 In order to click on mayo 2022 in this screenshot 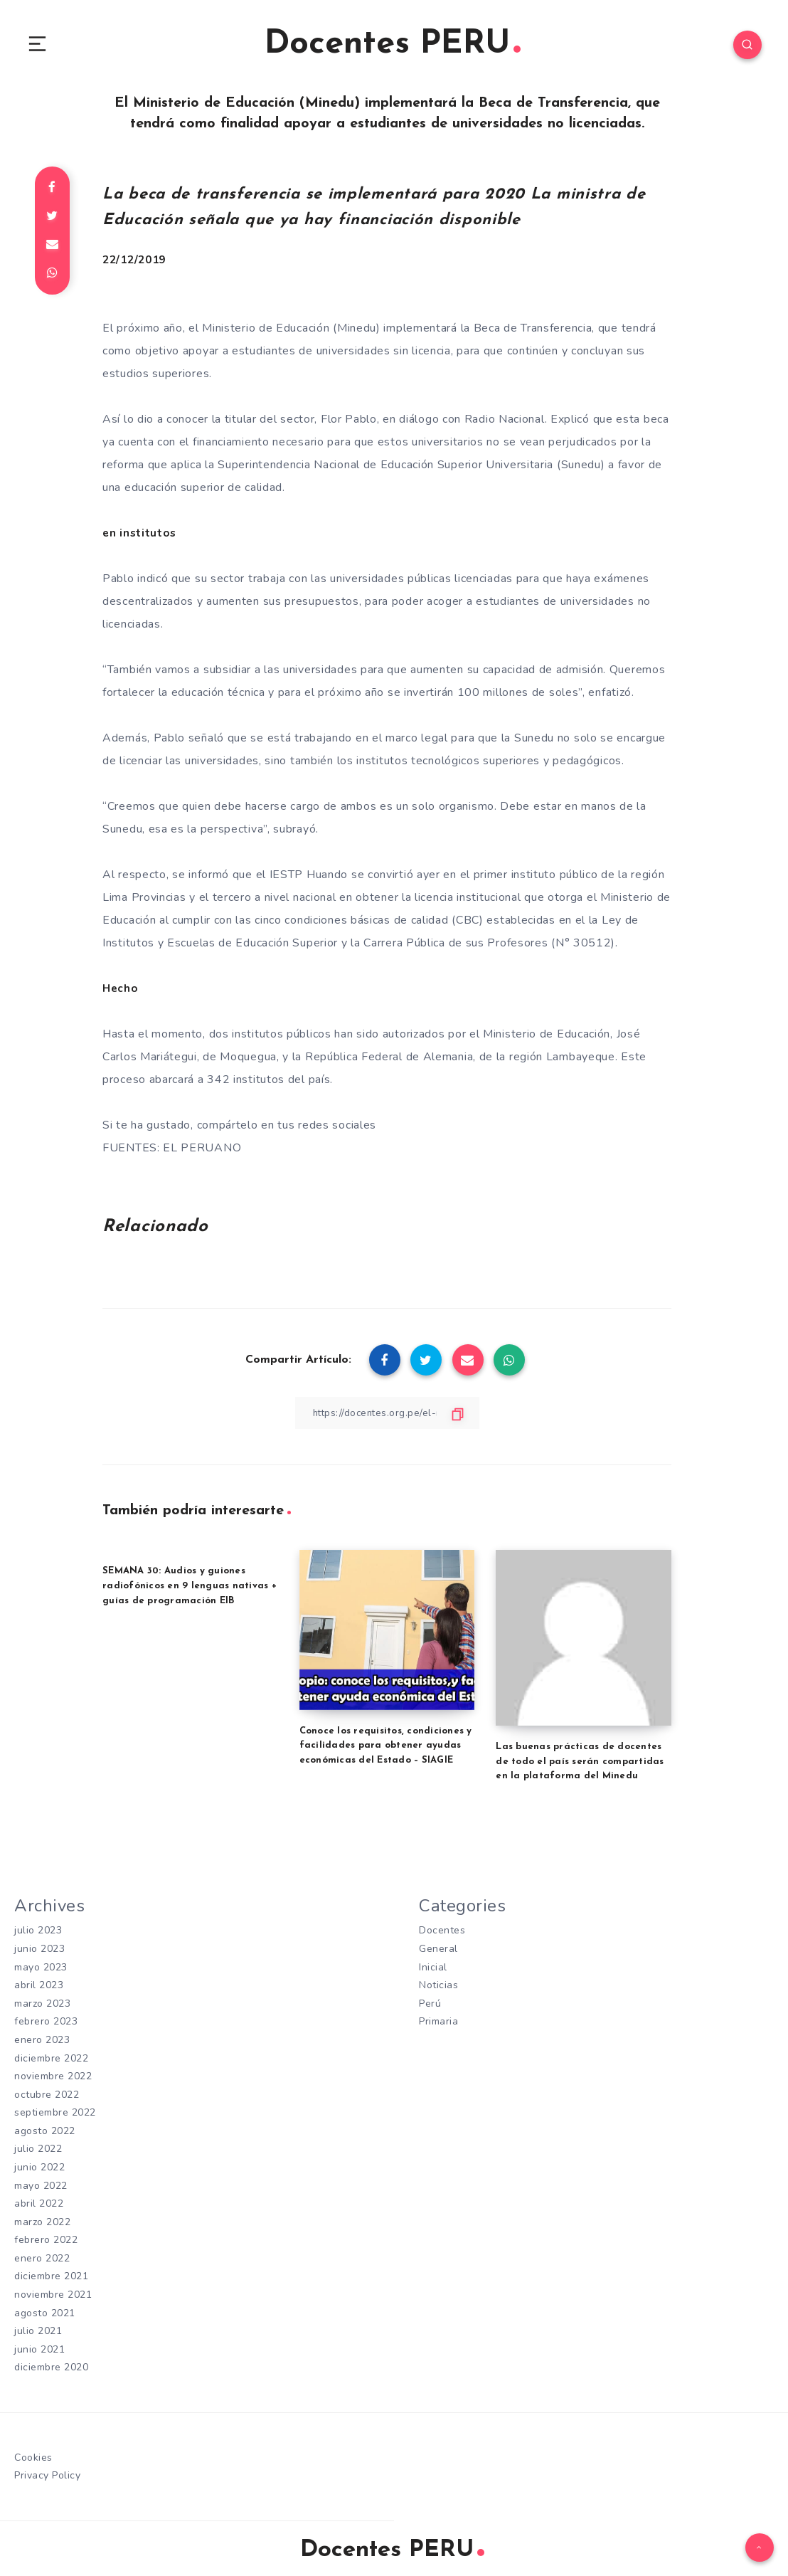, I will do `click(41, 2184)`.